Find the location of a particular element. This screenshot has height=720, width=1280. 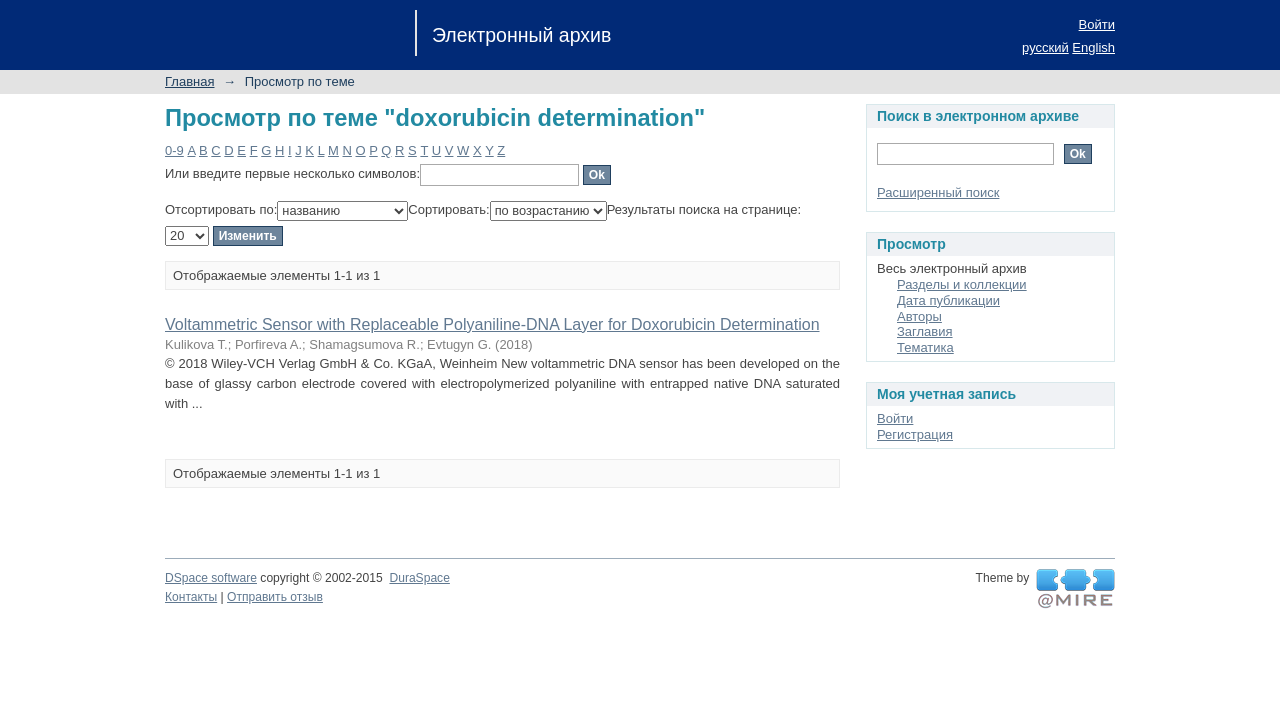

русский is located at coordinates (1045, 47).